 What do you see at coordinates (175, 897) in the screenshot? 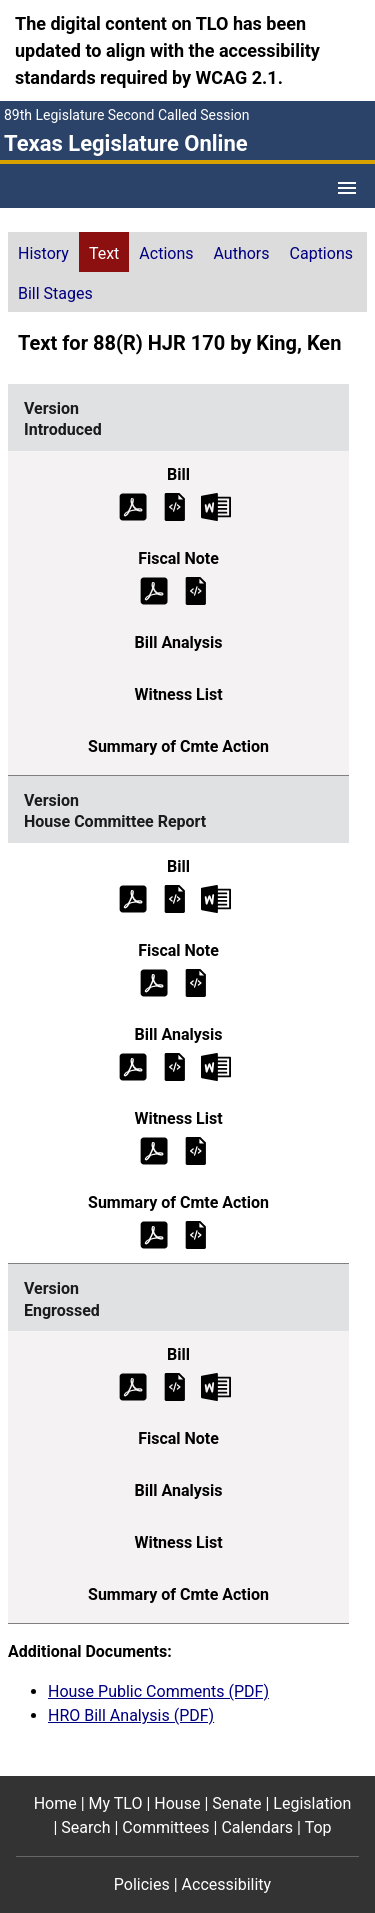
I see `[House Committee Report Bill Text]` at bounding box center [175, 897].